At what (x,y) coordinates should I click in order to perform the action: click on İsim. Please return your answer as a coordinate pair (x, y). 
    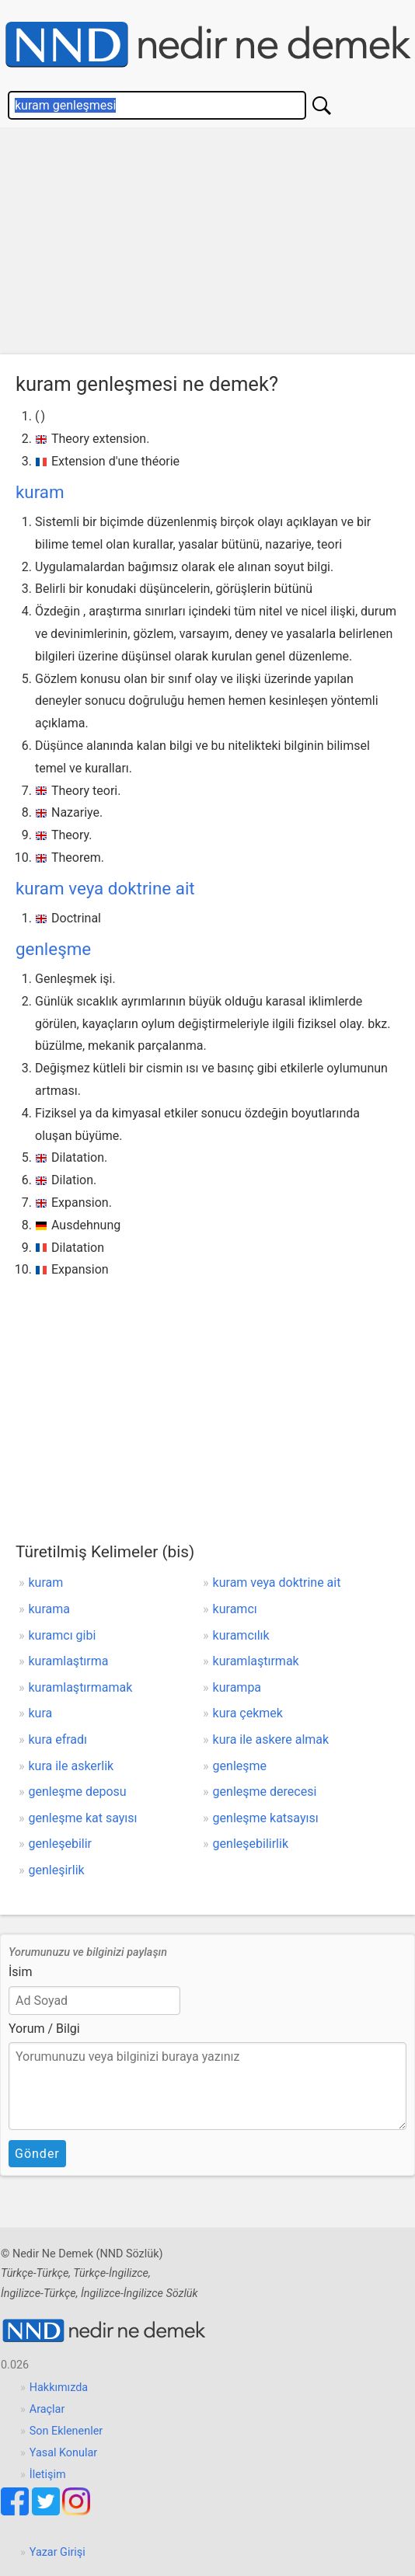
    Looking at the image, I should click on (21, 1971).